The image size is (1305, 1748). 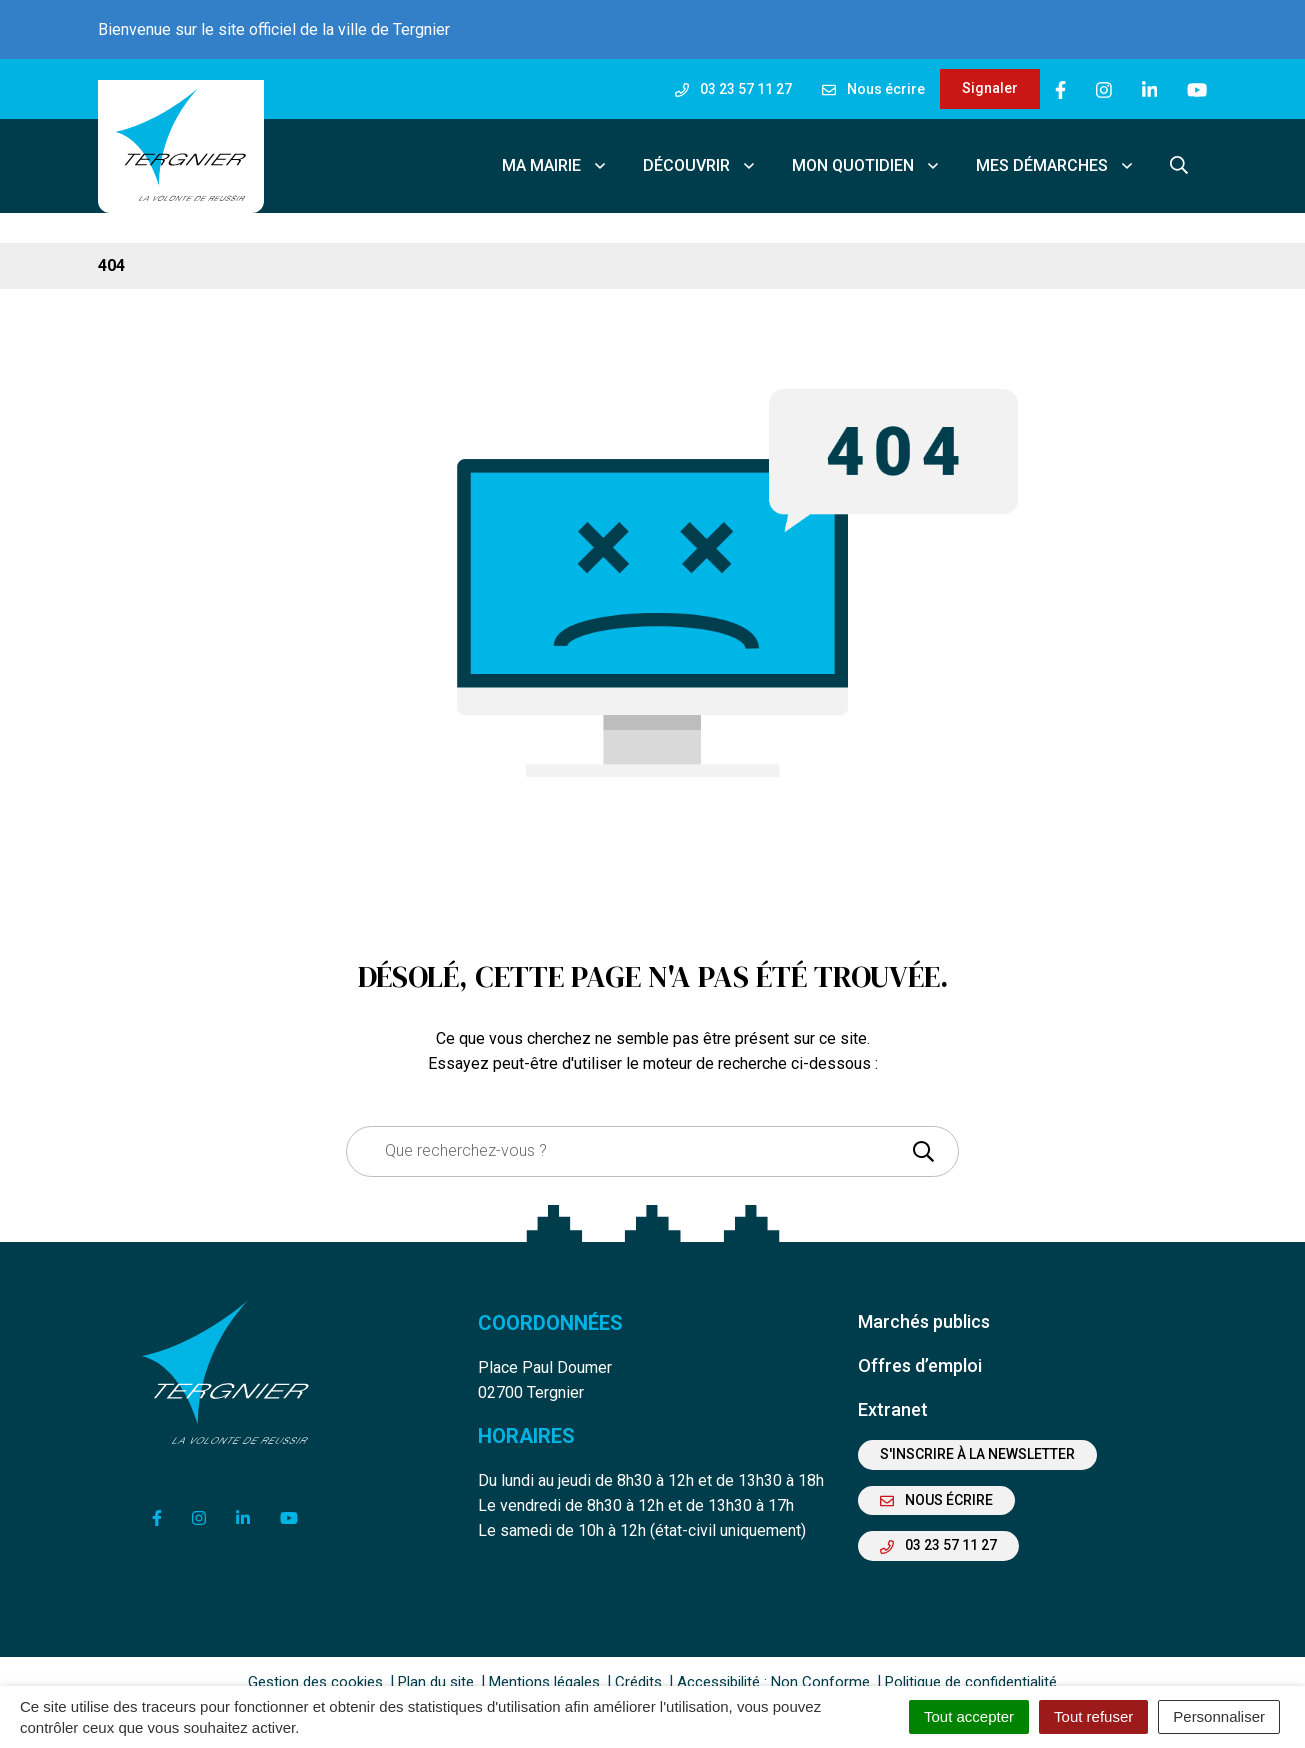 What do you see at coordinates (977, 1440) in the screenshot?
I see `S'inscrire à la newsletter` at bounding box center [977, 1440].